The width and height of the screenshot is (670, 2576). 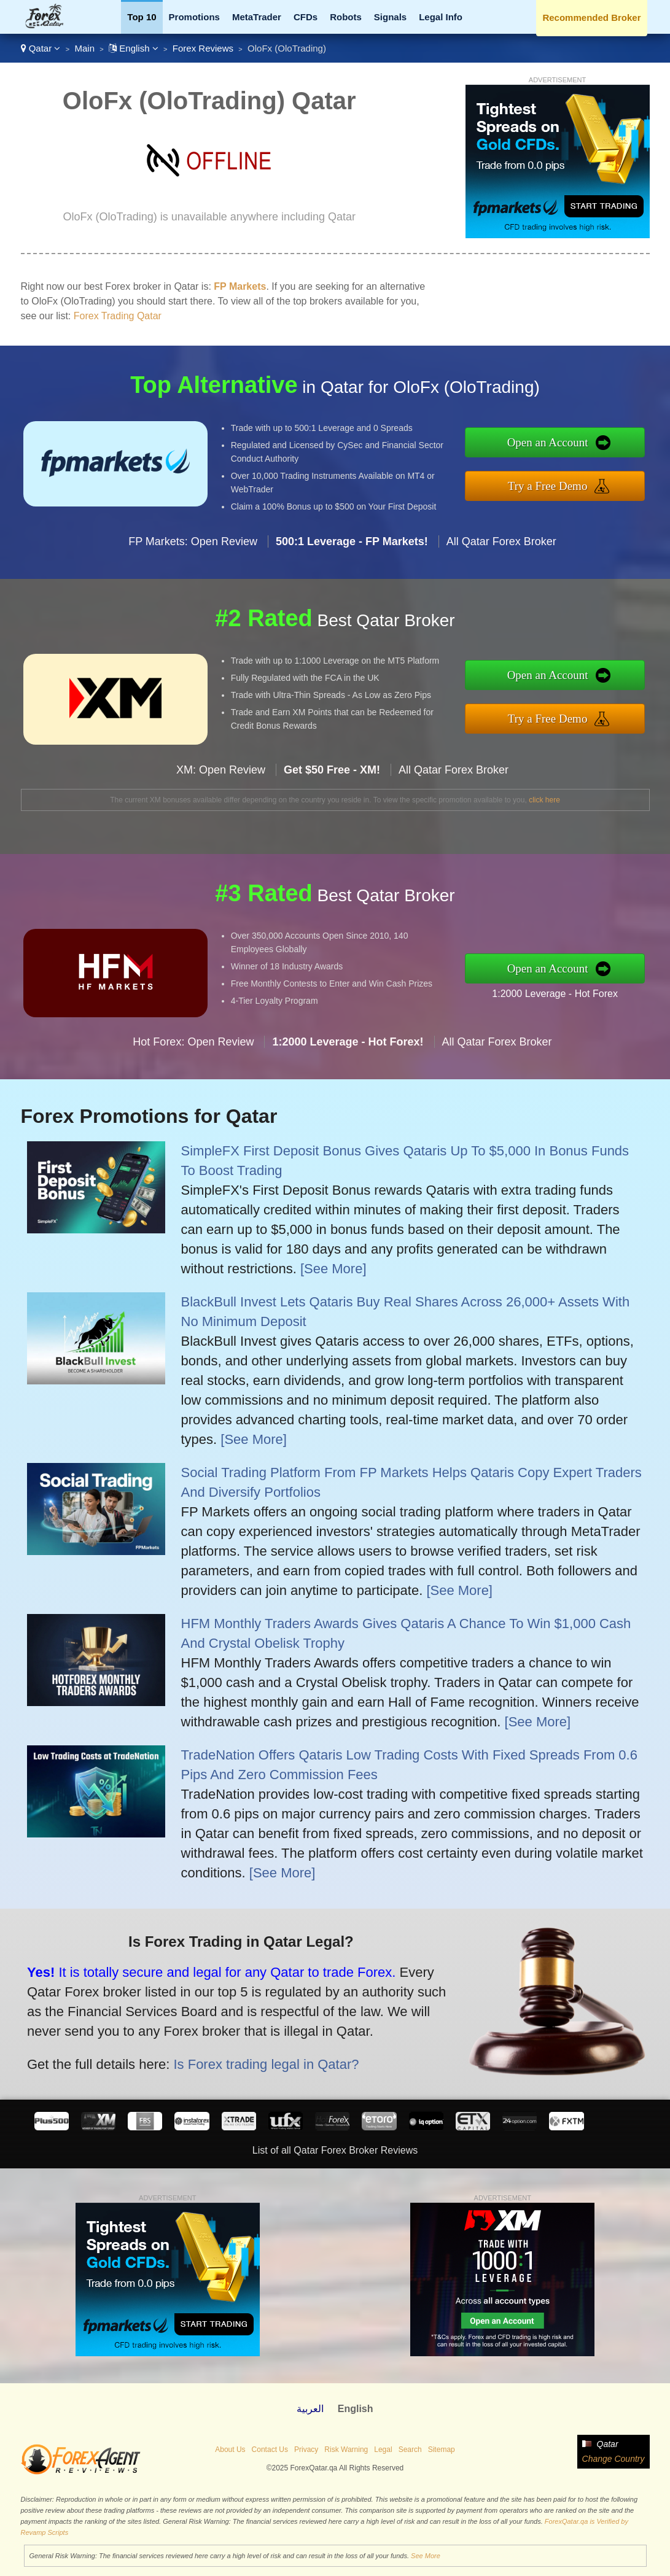 I want to click on click here, so click(x=544, y=800).